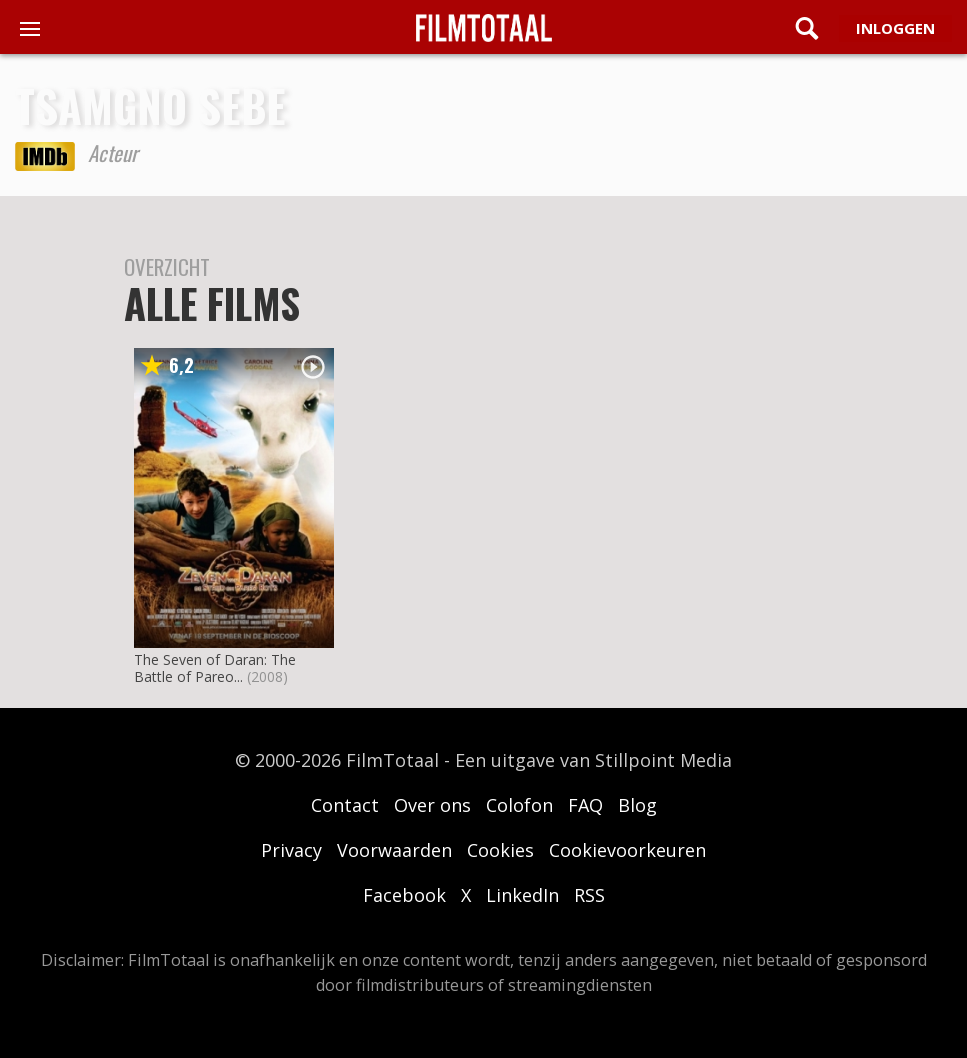 The height and width of the screenshot is (1058, 967). Describe the element at coordinates (637, 805) in the screenshot. I see `Blog` at that location.